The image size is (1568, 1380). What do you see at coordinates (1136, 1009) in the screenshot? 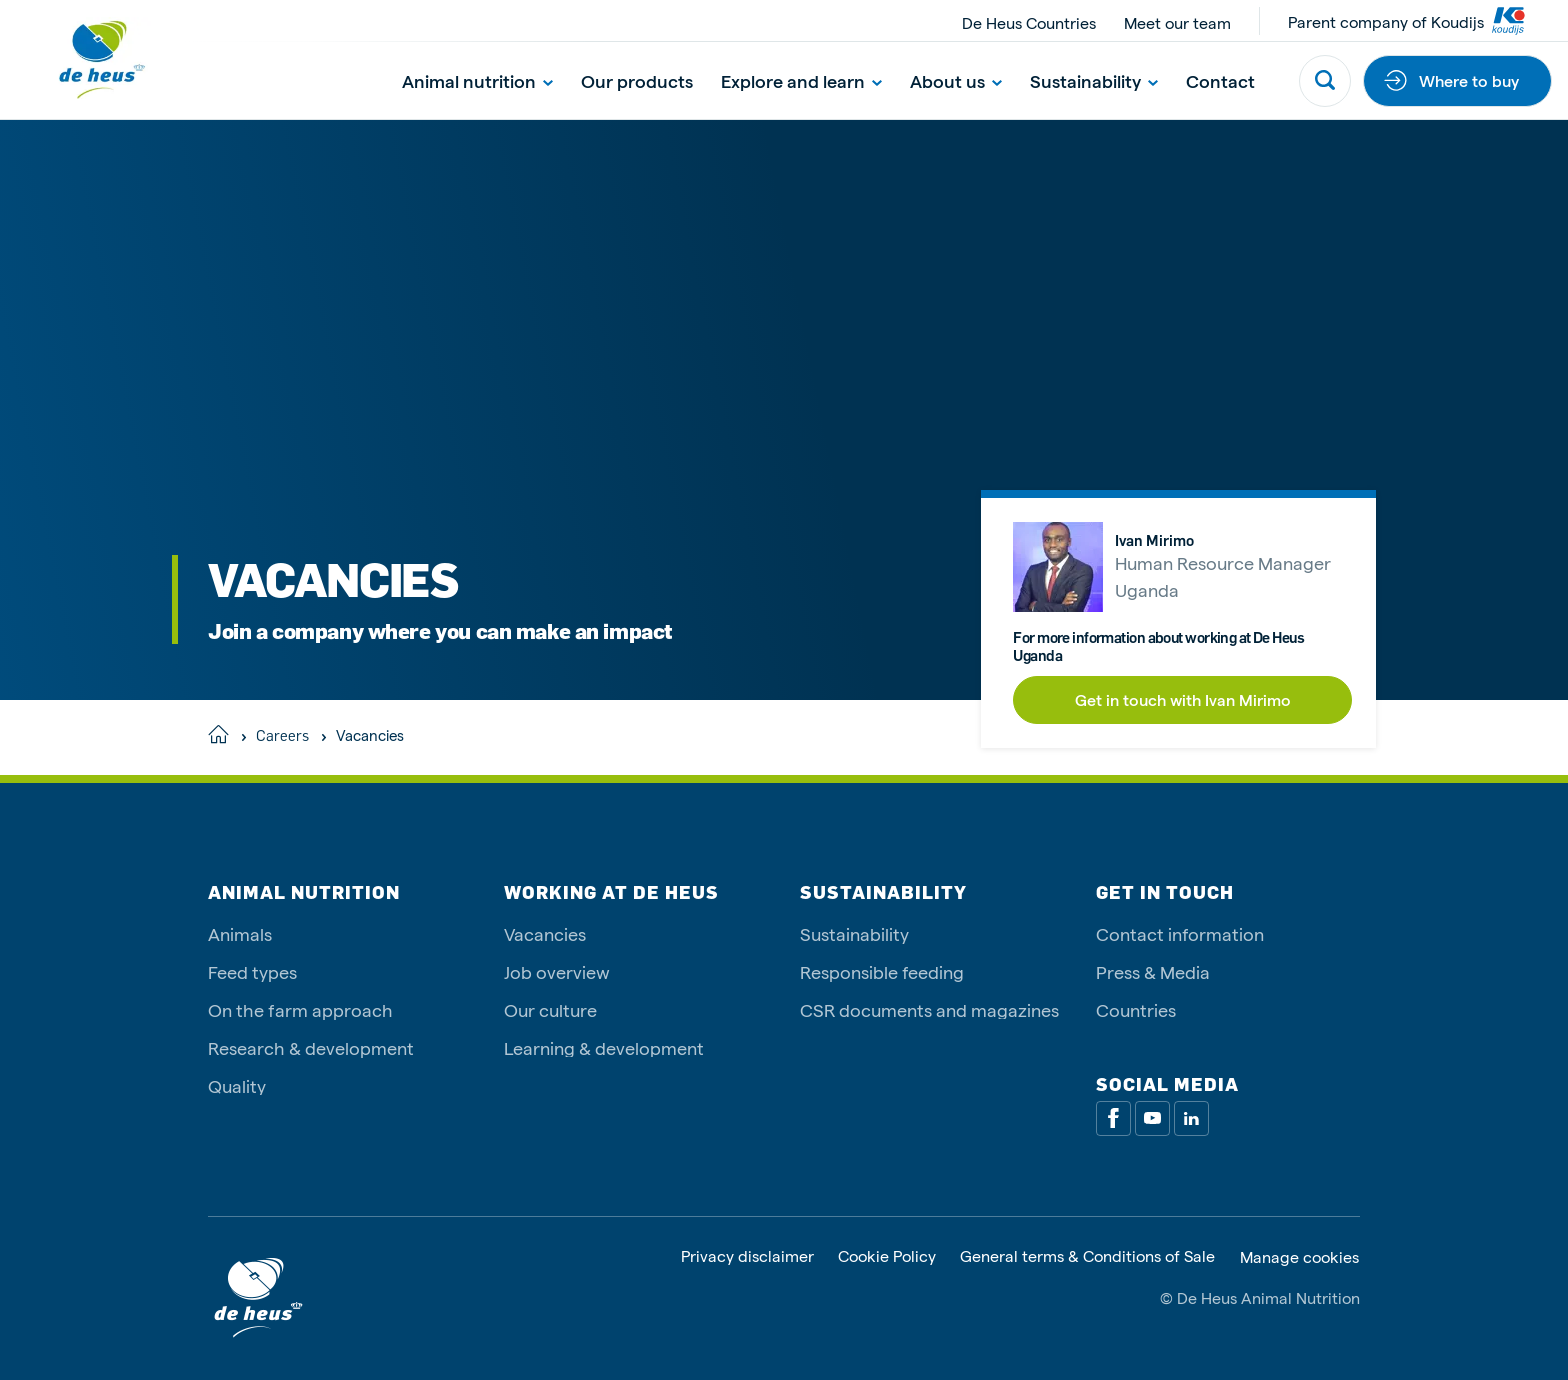
I see `Countries` at bounding box center [1136, 1009].